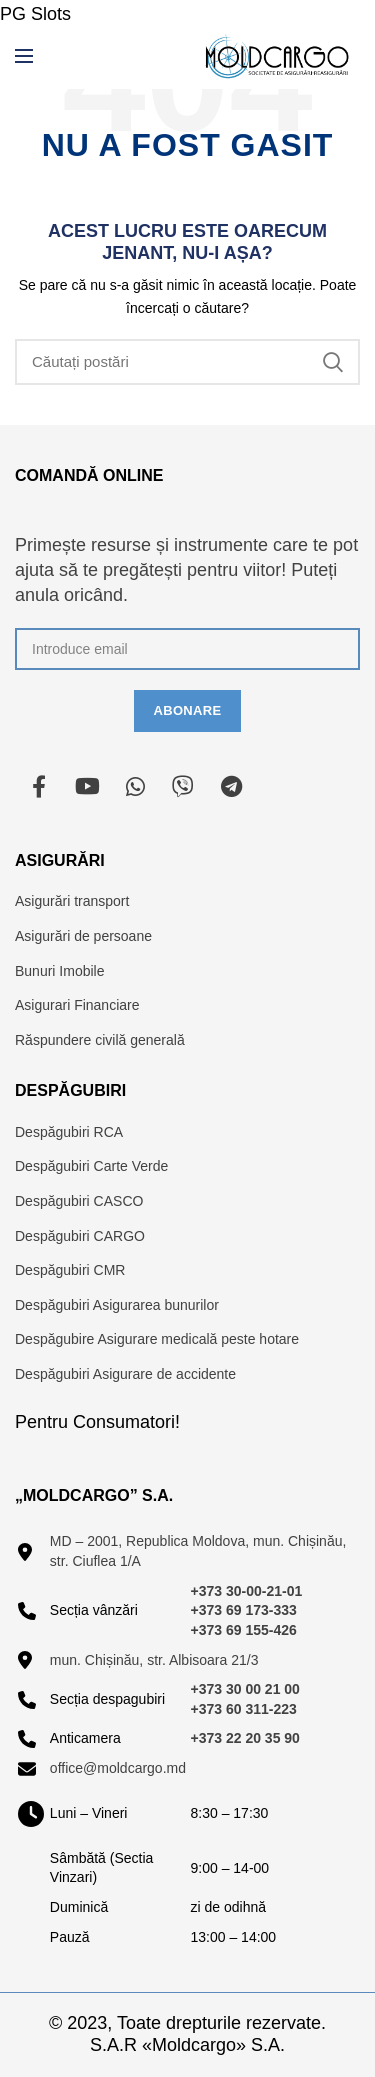 The height and width of the screenshot is (2077, 375). What do you see at coordinates (247, 1591) in the screenshot?
I see `+373 30-00-21-01` at bounding box center [247, 1591].